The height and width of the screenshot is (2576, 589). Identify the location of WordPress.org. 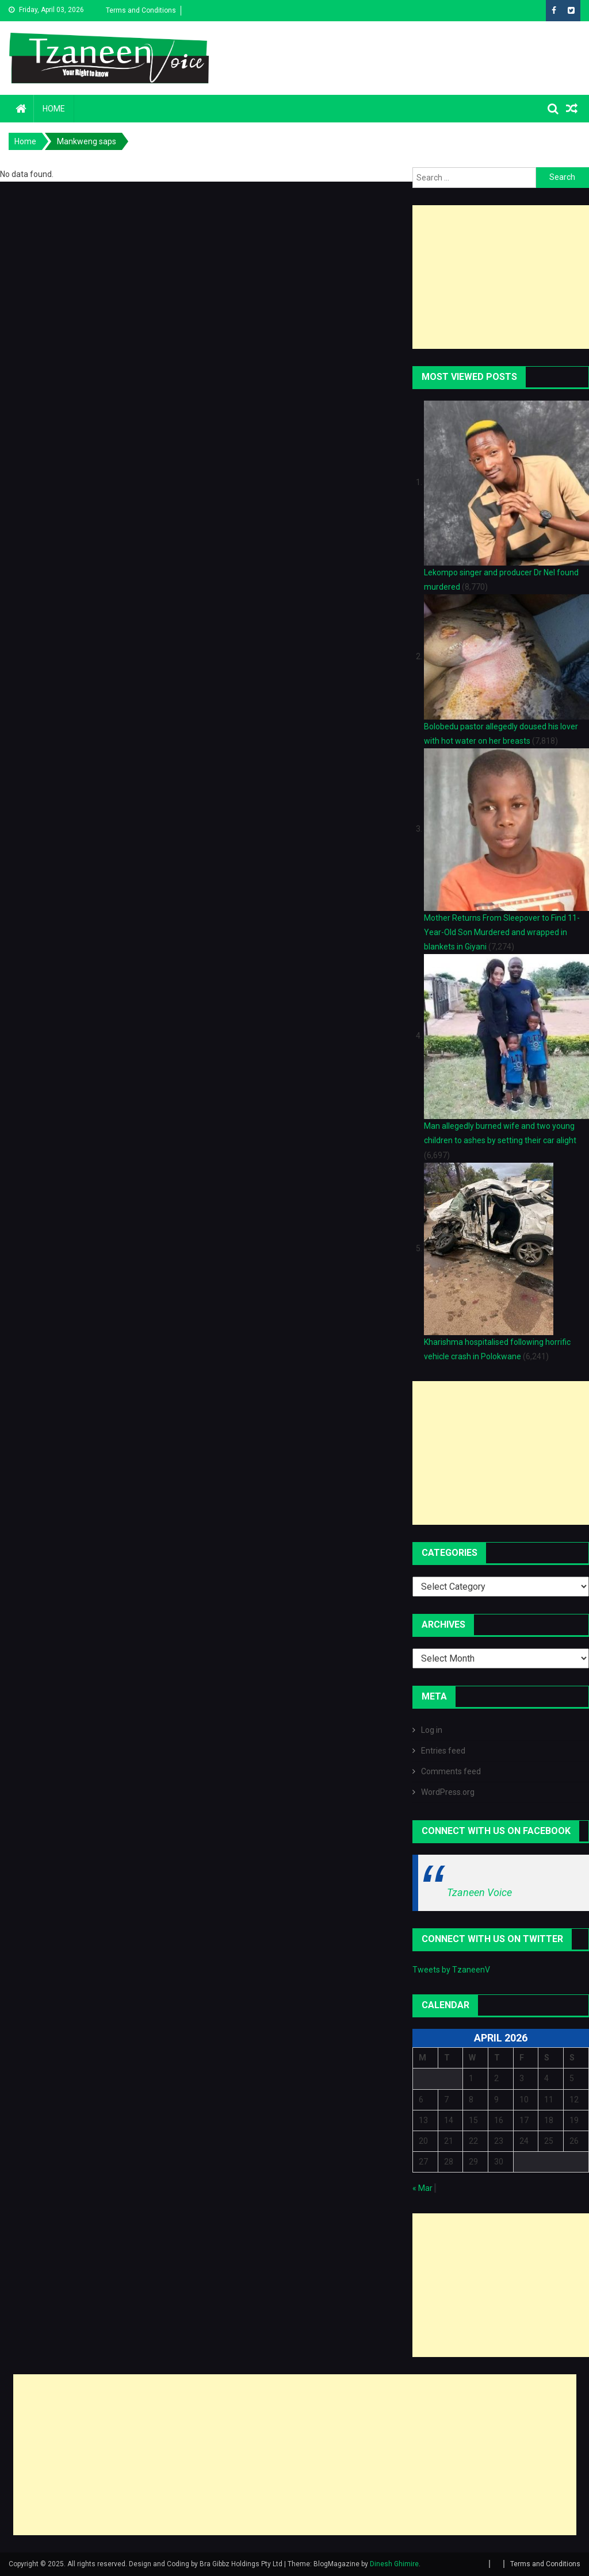
(448, 1792).